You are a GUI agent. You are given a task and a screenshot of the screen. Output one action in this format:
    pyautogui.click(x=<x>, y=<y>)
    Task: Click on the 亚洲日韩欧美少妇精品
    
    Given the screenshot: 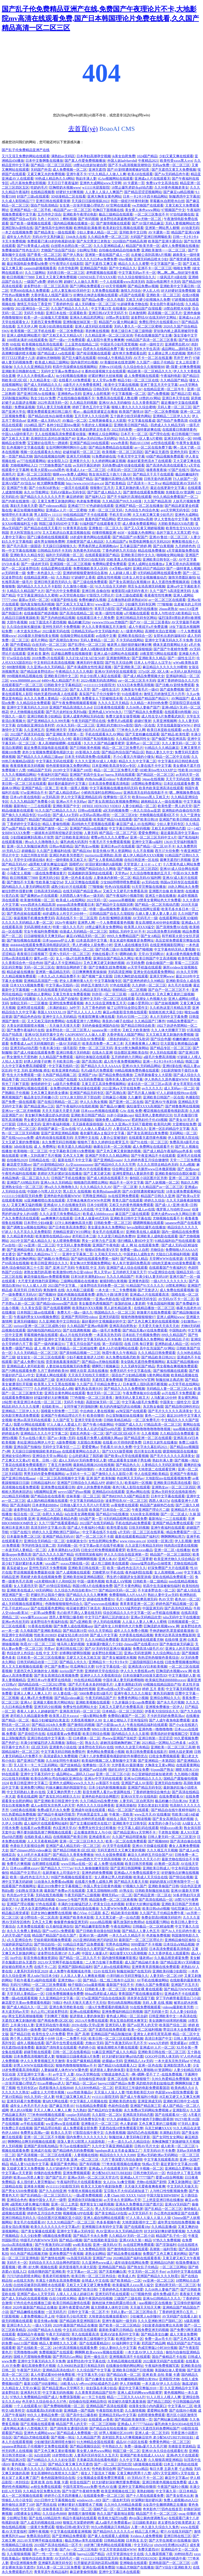 What is the action you would take?
    pyautogui.click(x=44, y=716)
    